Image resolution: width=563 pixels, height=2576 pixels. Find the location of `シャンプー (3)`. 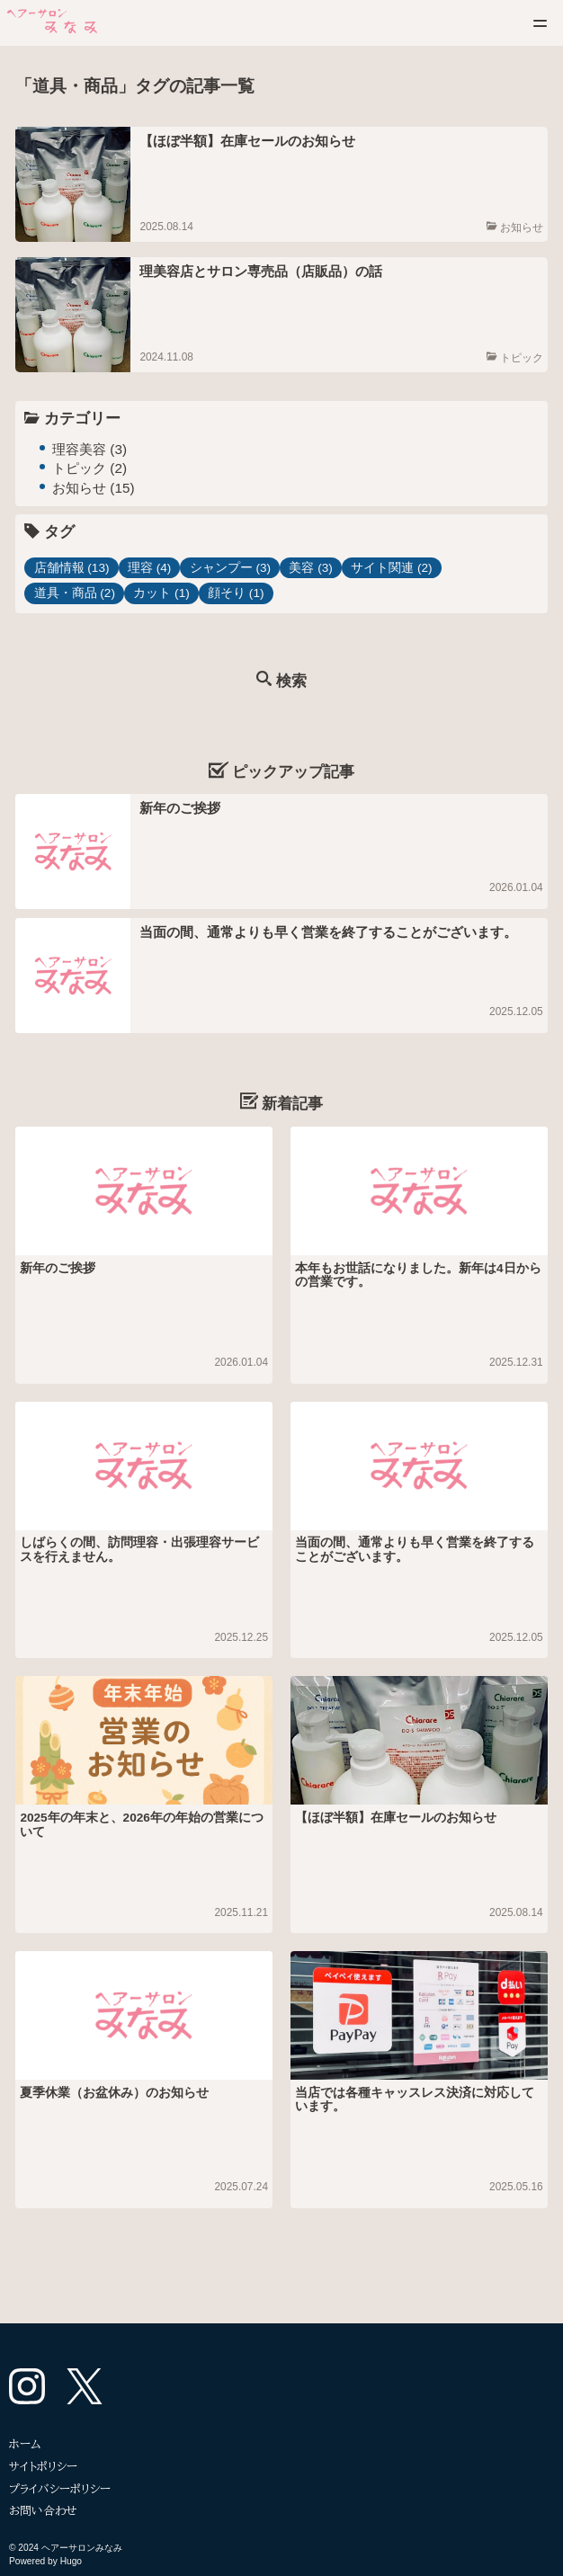

シャンプー (3) is located at coordinates (230, 568).